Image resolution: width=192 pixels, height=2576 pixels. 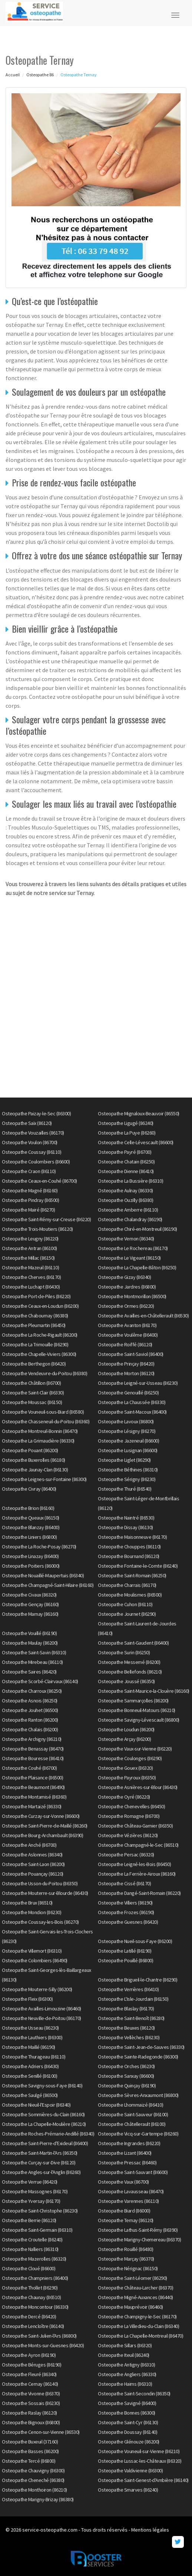 I want to click on Osteopathe Buxerolles (86180), so click(x=33, y=1460).